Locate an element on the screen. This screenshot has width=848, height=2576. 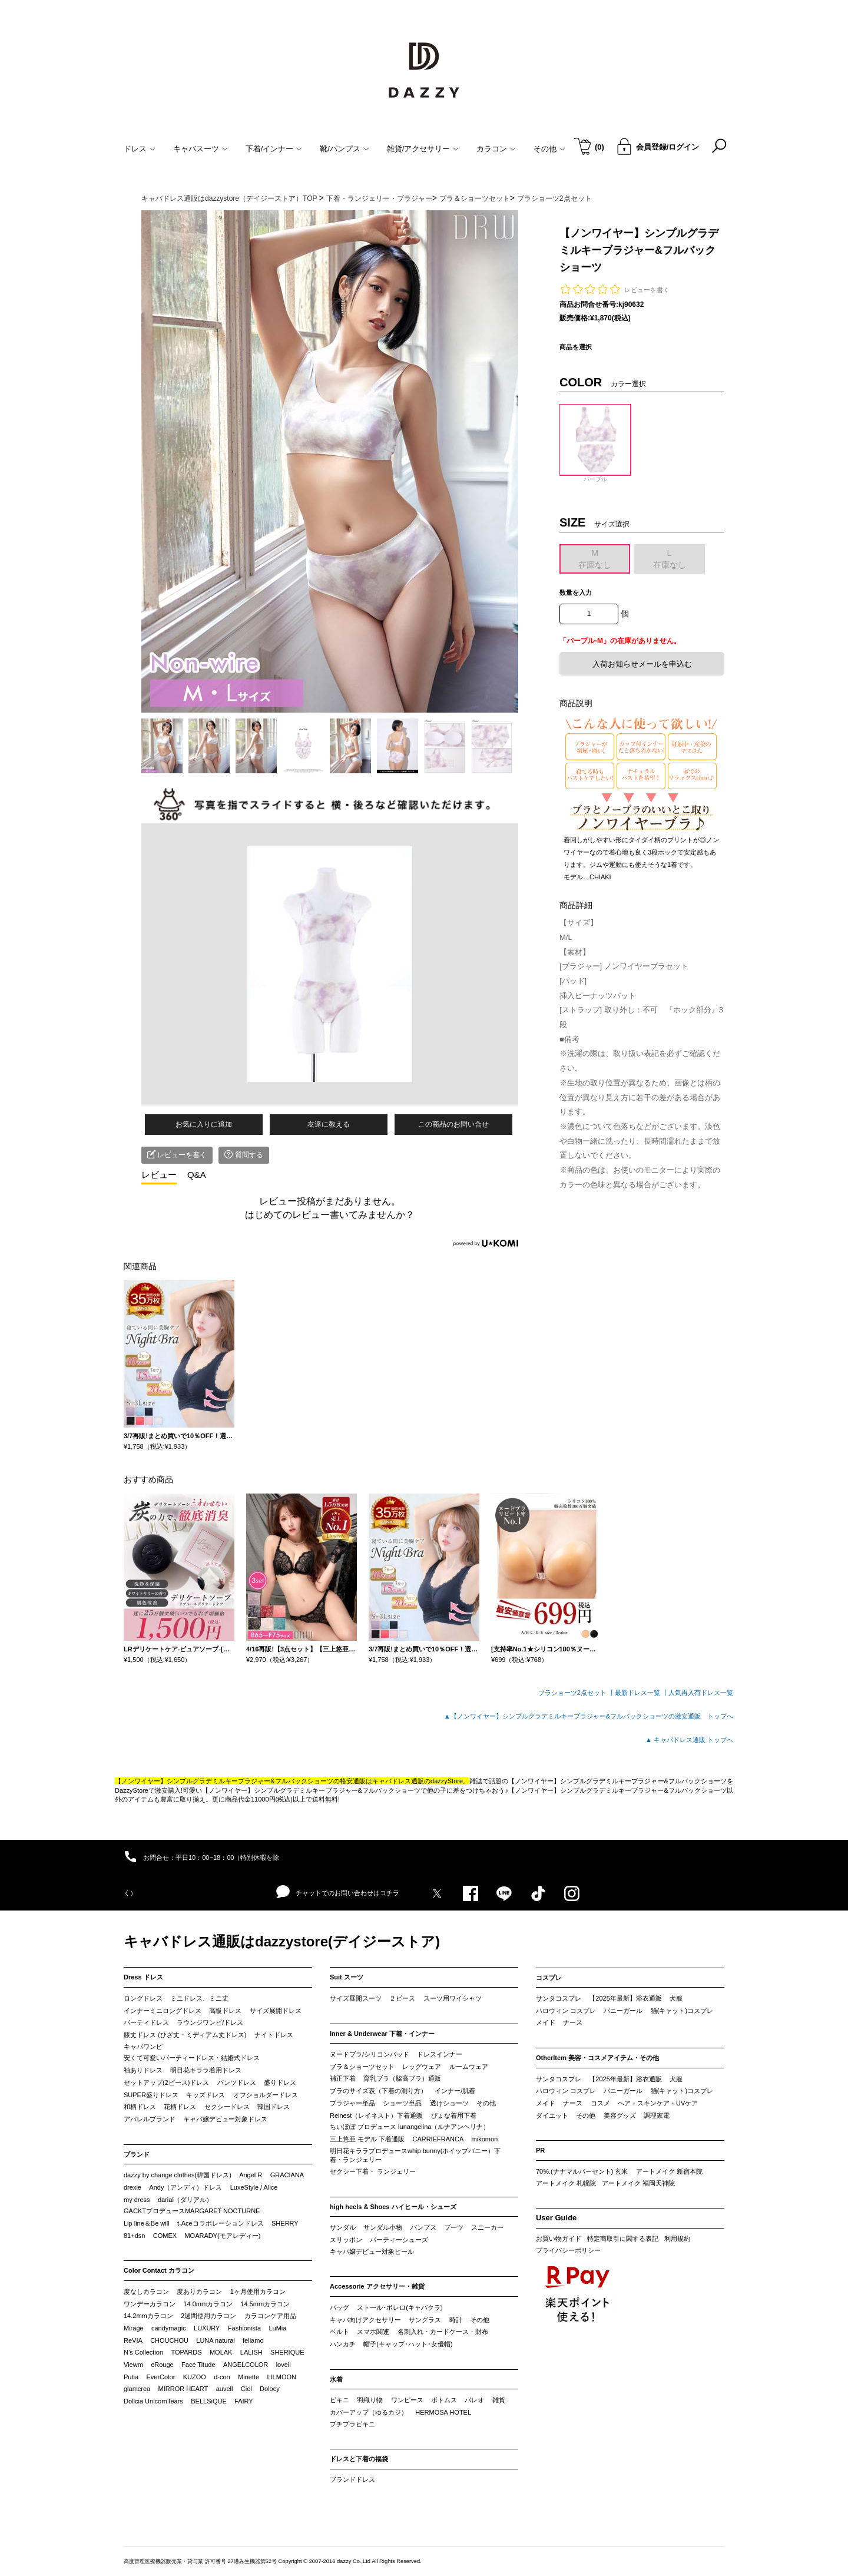
OtherItem 美容・コスメアイテム・その他 is located at coordinates (597, 2057).